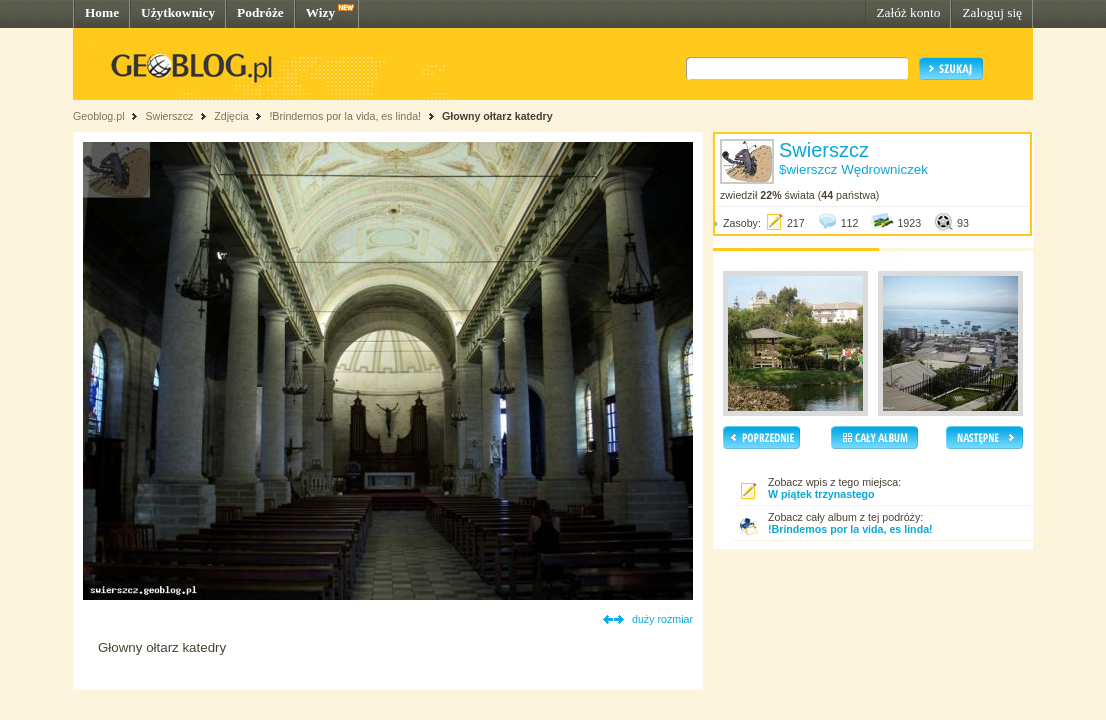 The width and height of the screenshot is (1106, 720). I want to click on Swierszcz, so click(169, 116).